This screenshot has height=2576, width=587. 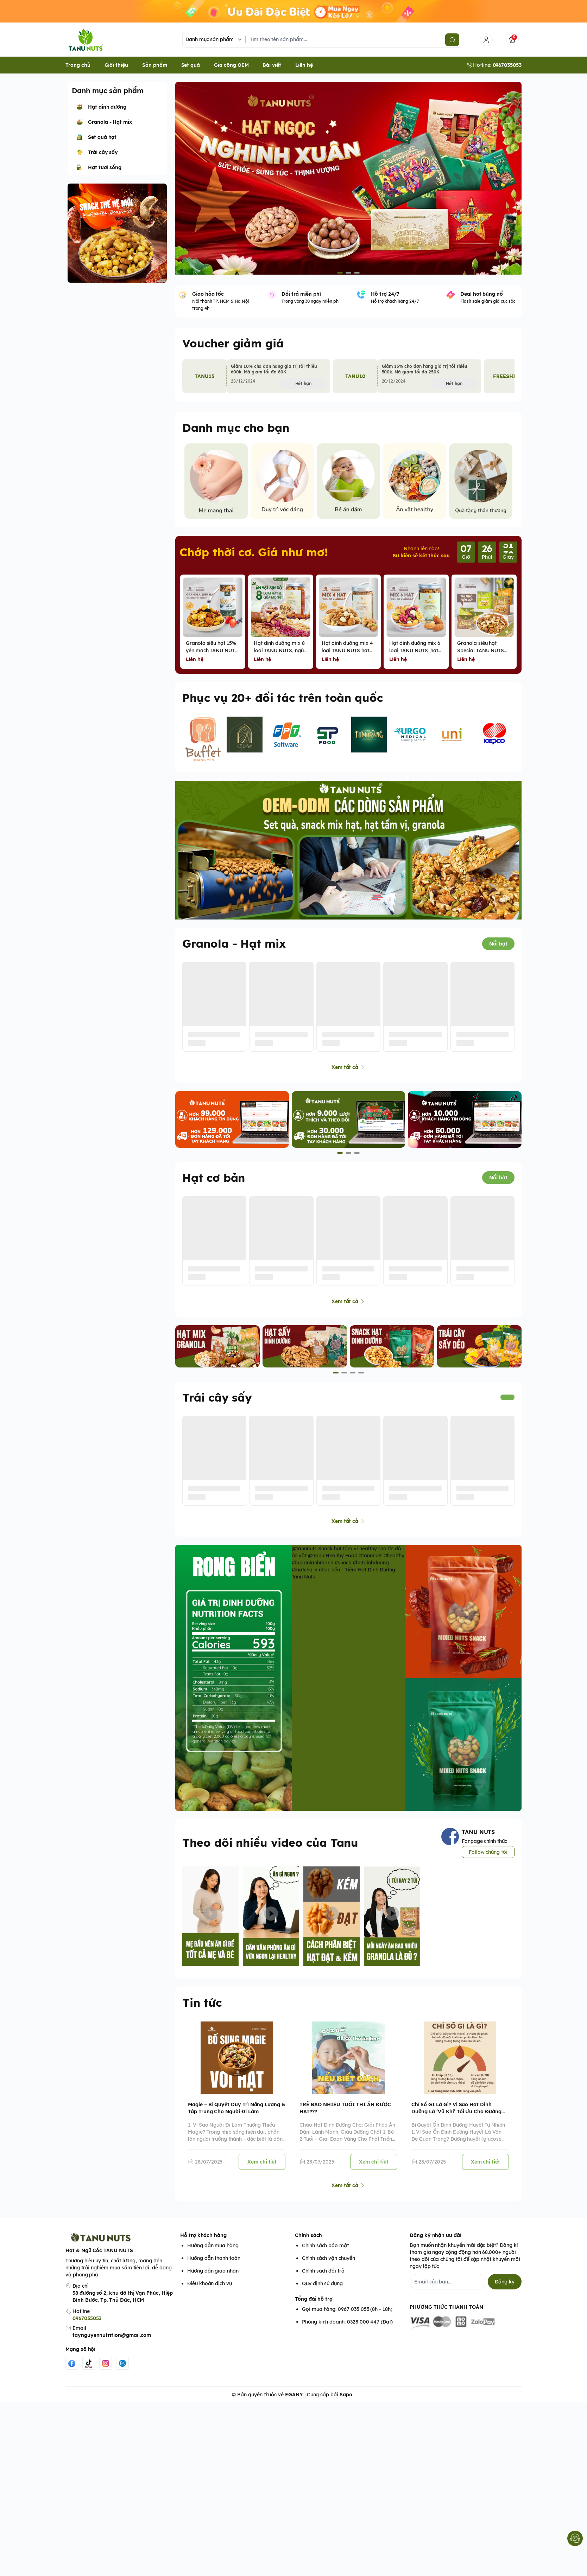 What do you see at coordinates (371, 1569) in the screenshot?
I see `#hatdinhduong` at bounding box center [371, 1569].